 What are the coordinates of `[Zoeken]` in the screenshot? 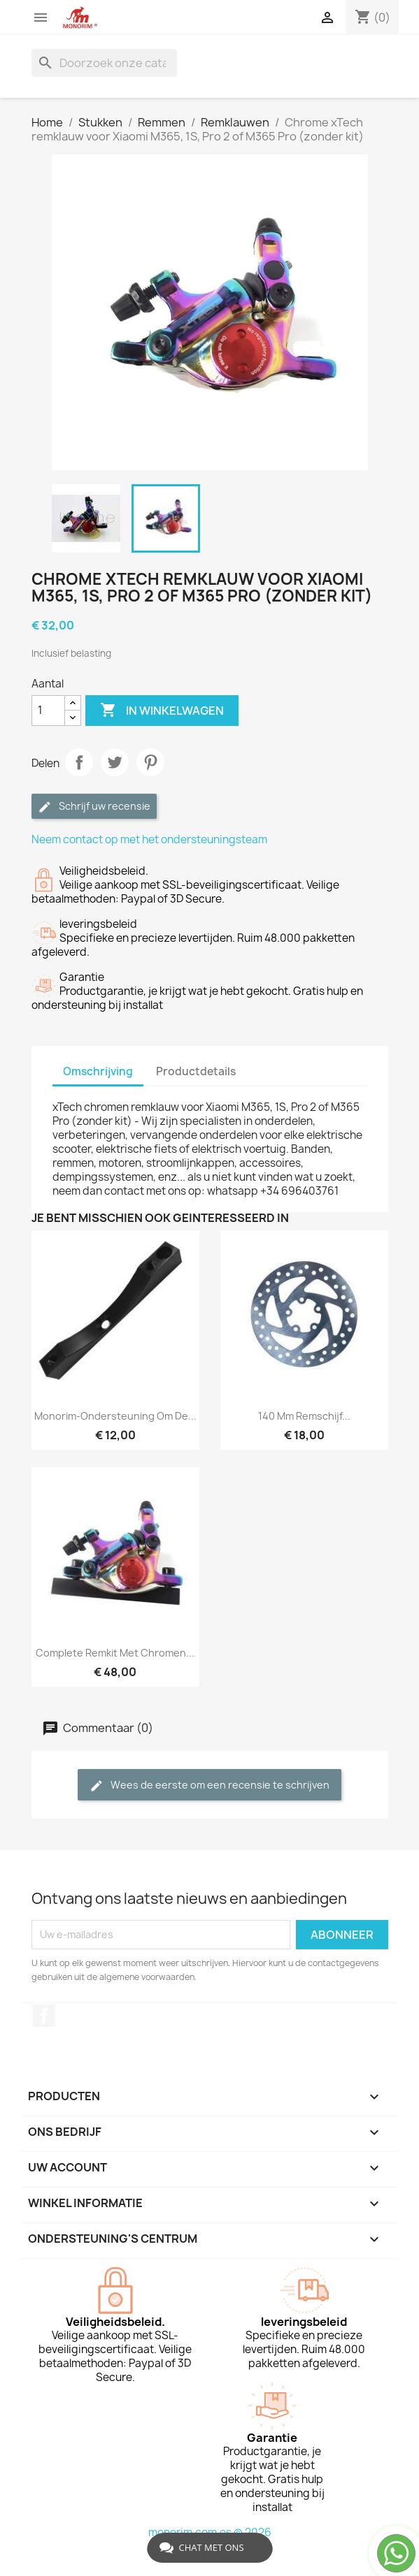 It's located at (104, 63).